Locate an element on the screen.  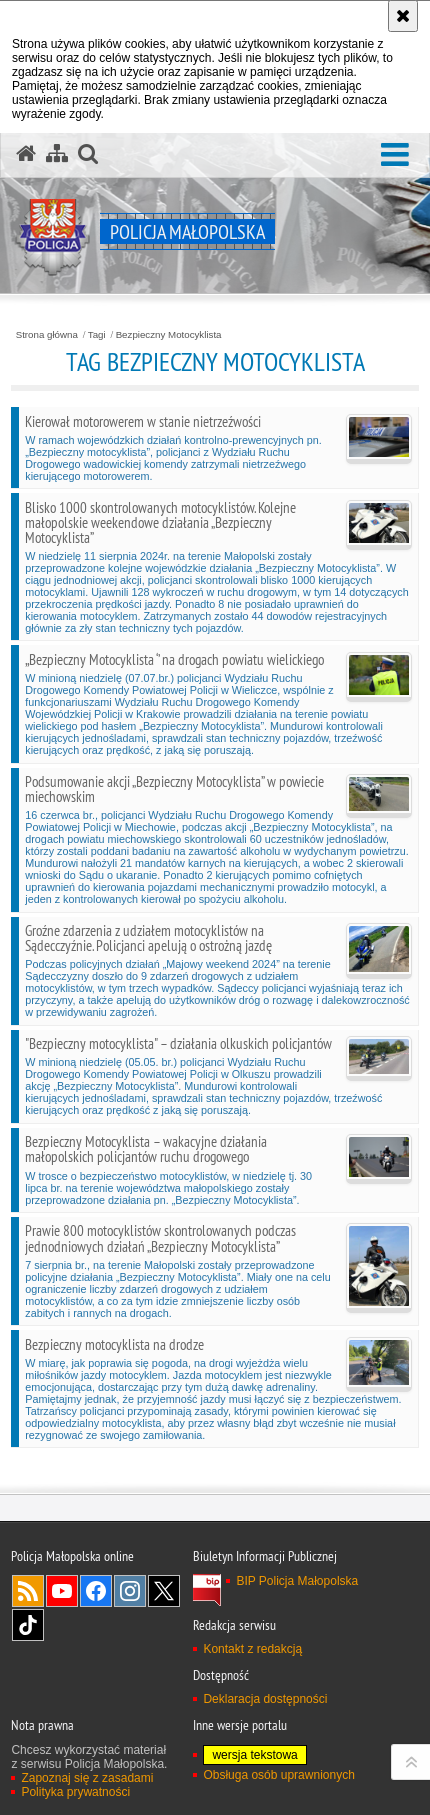
YouTube is located at coordinates (62, 1591).